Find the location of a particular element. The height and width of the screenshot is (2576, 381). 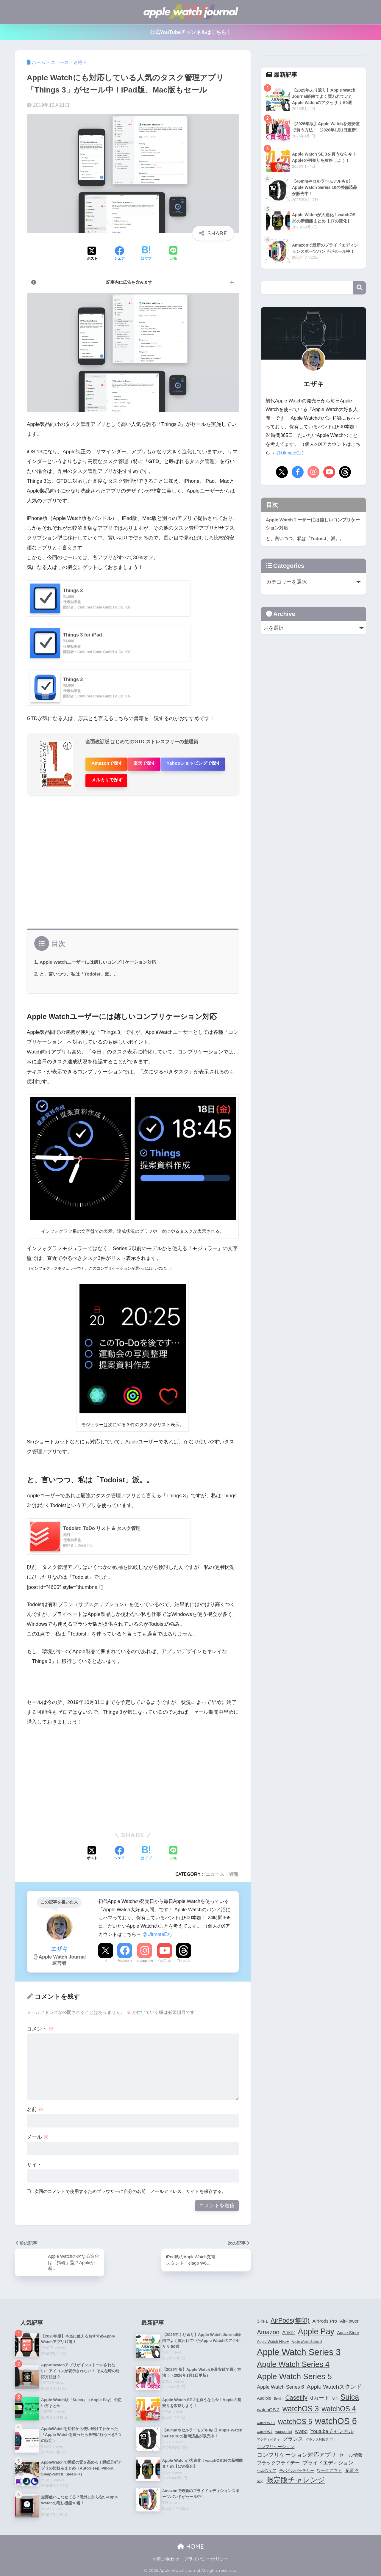

検索 is located at coordinates (359, 287).